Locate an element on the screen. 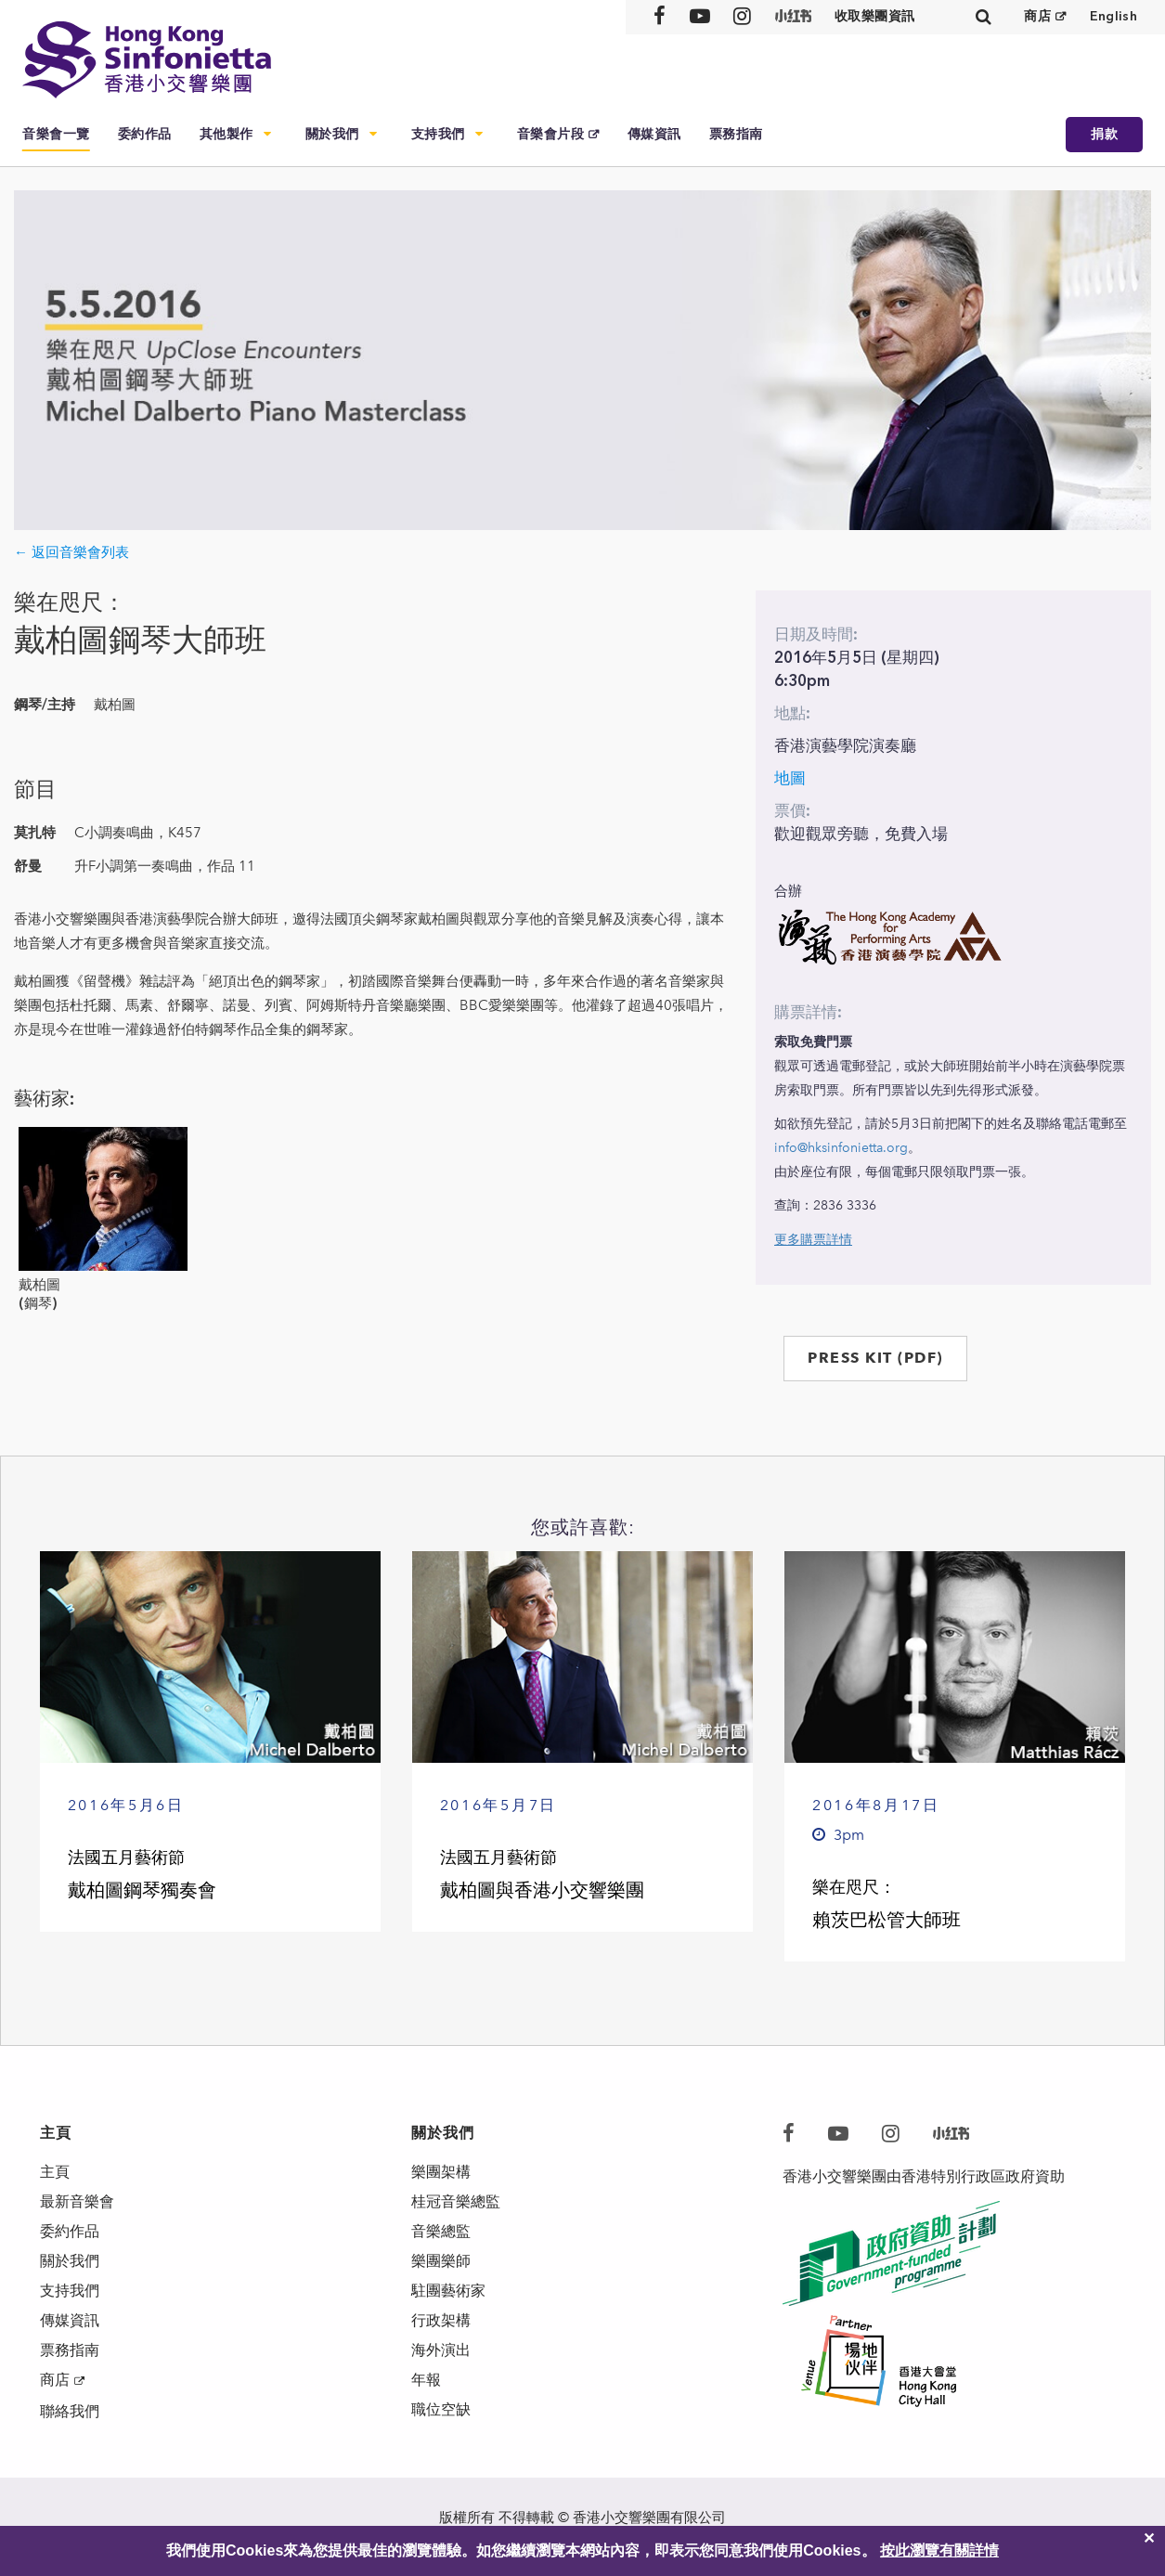  職位空缺 is located at coordinates (441, 2409).